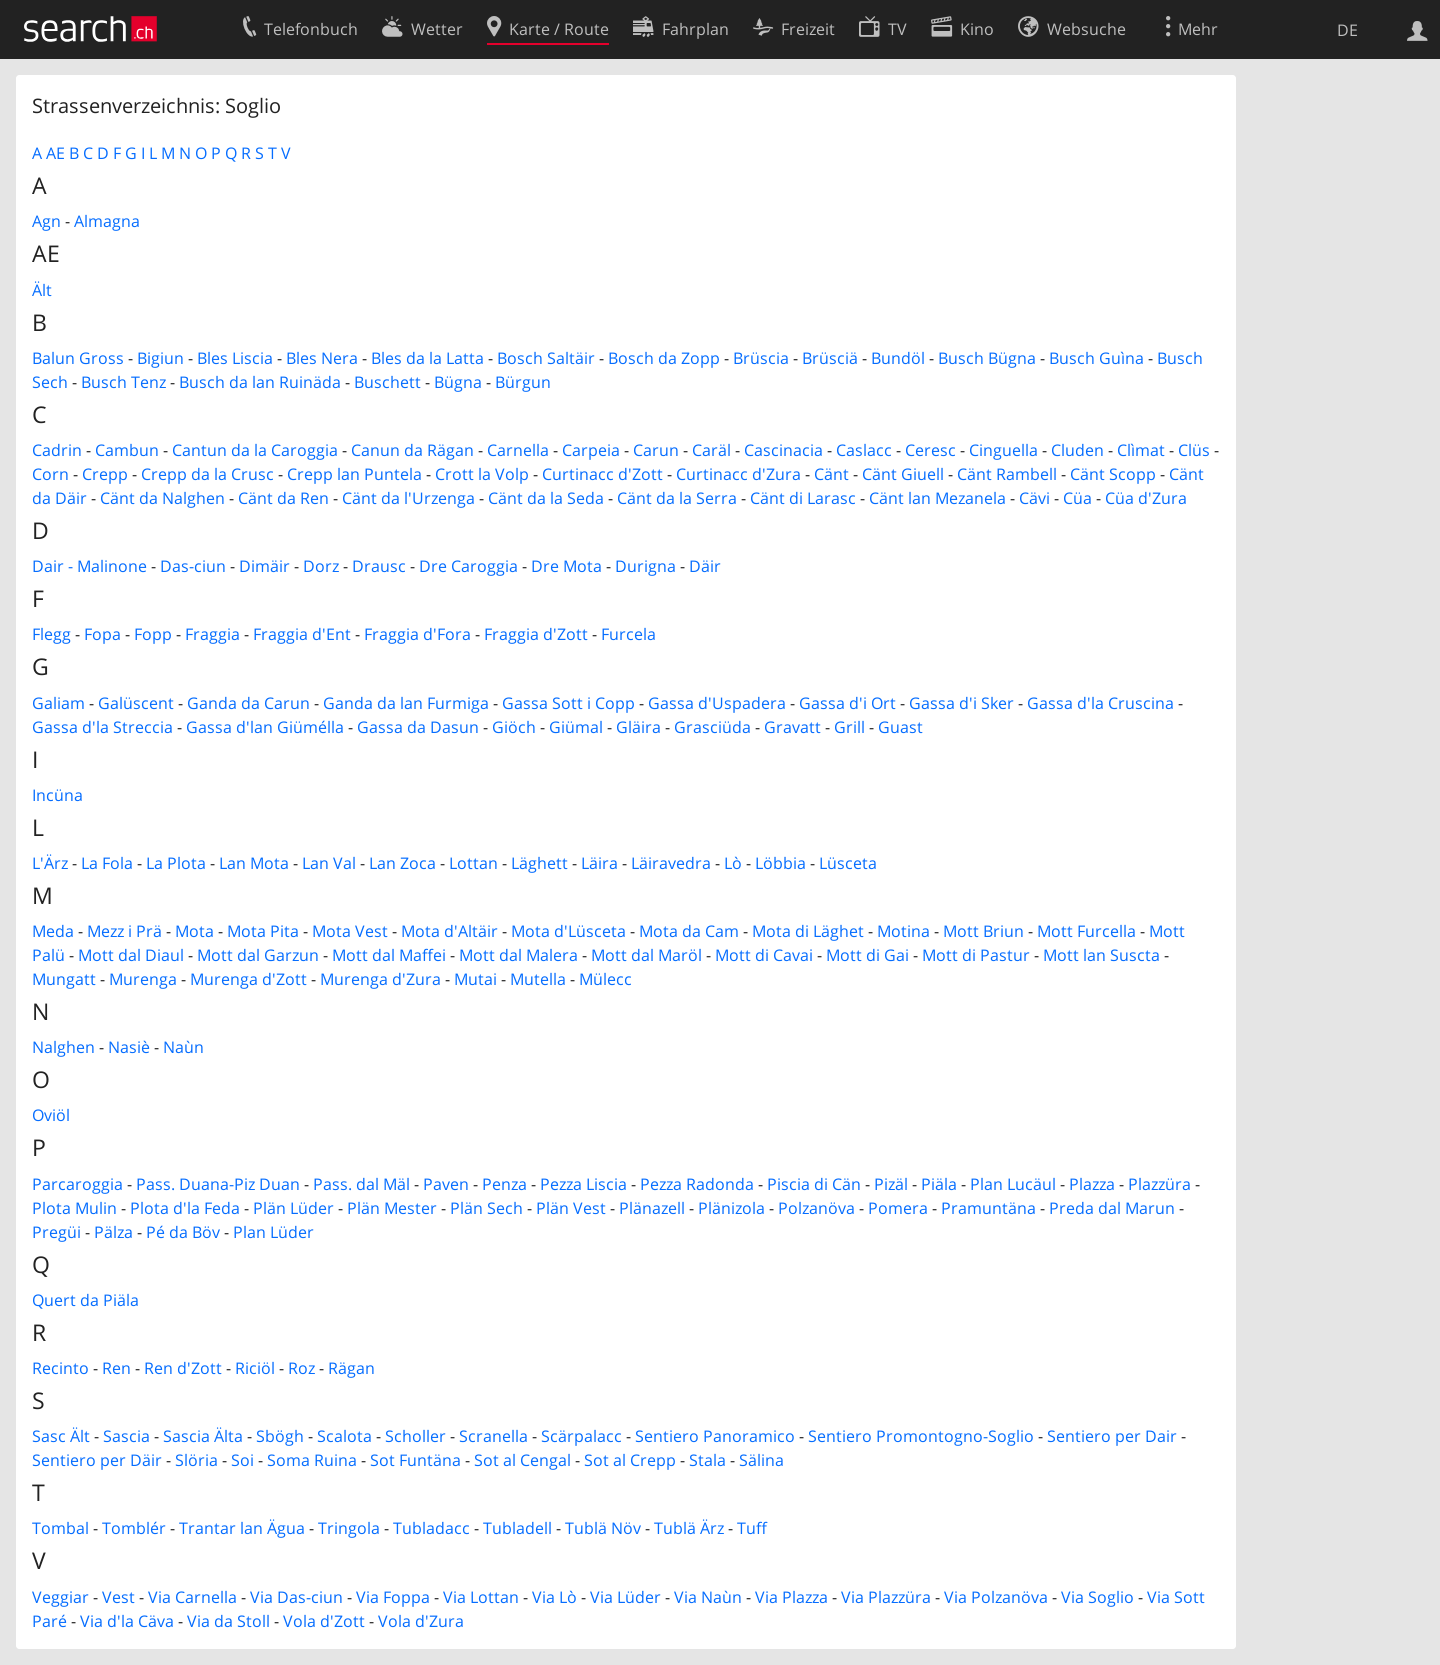 The width and height of the screenshot is (1440, 1665). What do you see at coordinates (421, 1621) in the screenshot?
I see `Vola d'Zura` at bounding box center [421, 1621].